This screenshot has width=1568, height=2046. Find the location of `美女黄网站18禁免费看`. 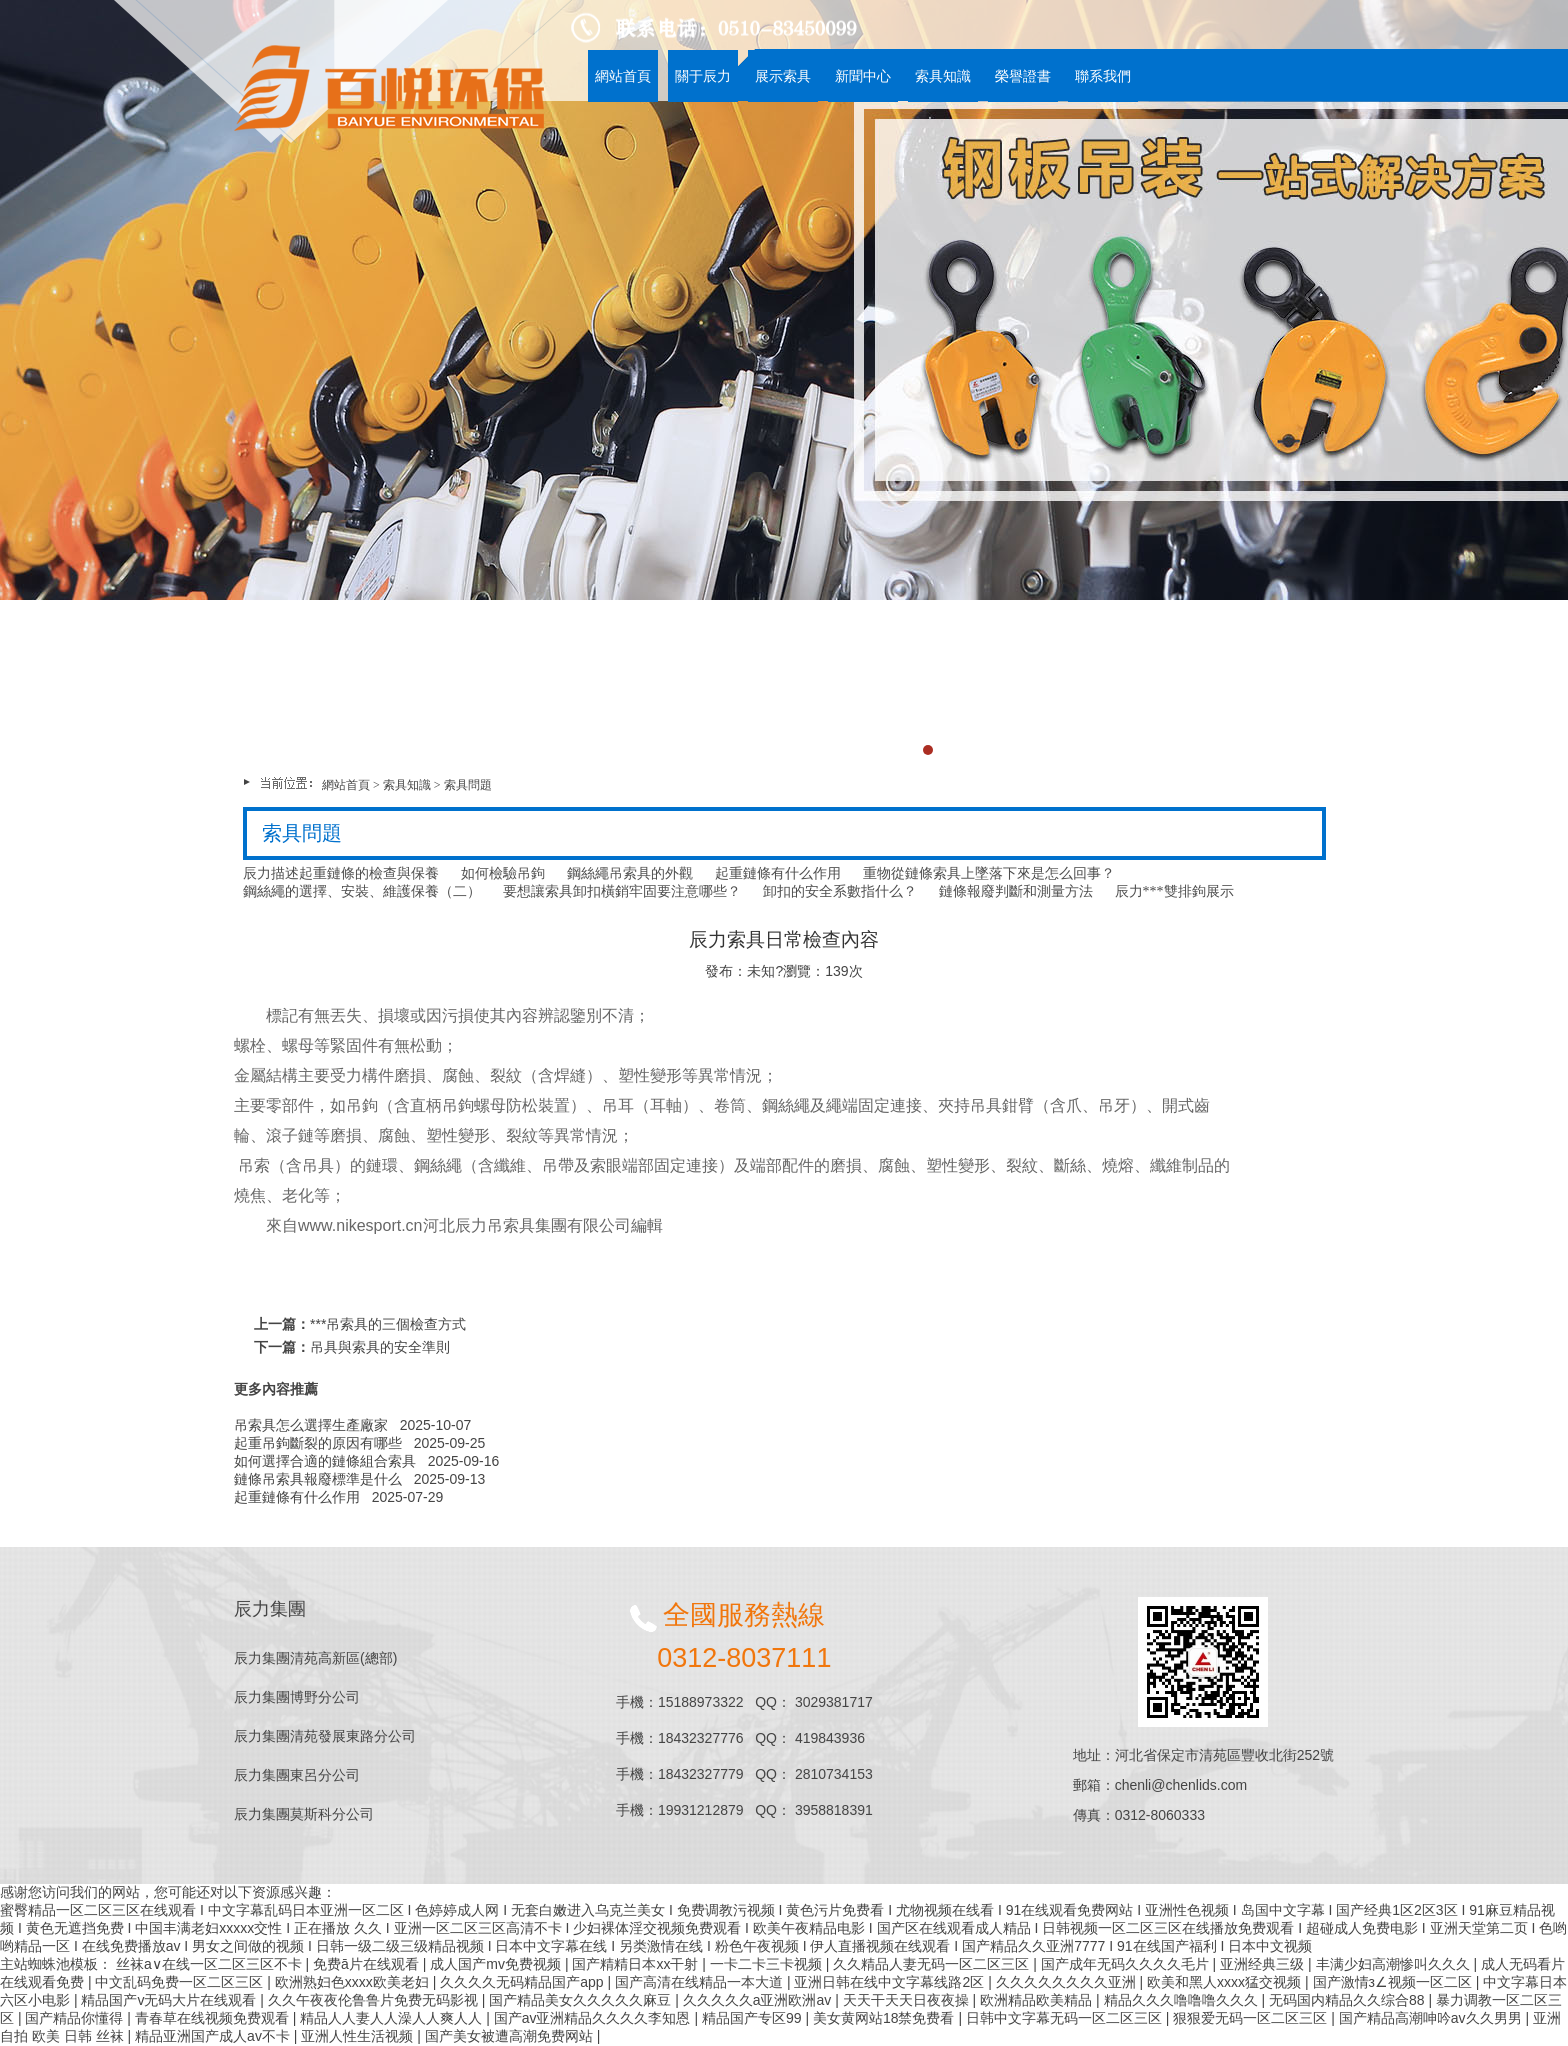

美女黄网站18禁免费看 is located at coordinates (885, 2018).